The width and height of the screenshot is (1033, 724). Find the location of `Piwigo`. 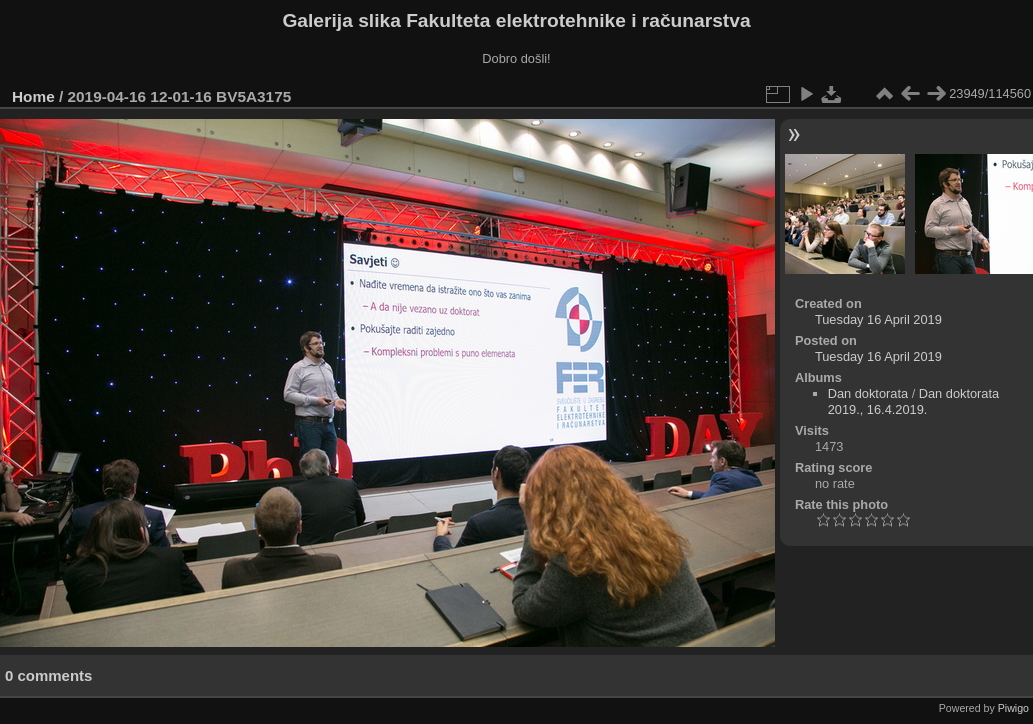

Piwigo is located at coordinates (1013, 708).